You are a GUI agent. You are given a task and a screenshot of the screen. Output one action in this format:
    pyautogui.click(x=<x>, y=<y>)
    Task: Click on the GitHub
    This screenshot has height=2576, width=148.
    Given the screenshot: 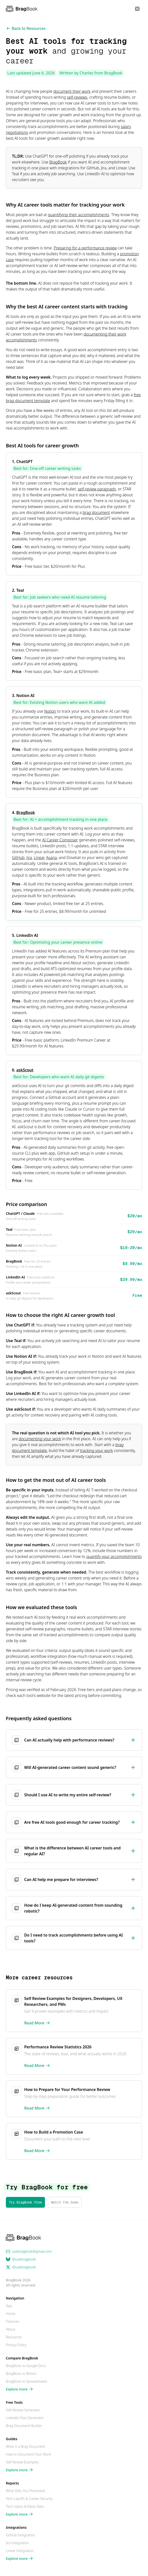 What is the action you would take?
    pyautogui.click(x=18, y=857)
    